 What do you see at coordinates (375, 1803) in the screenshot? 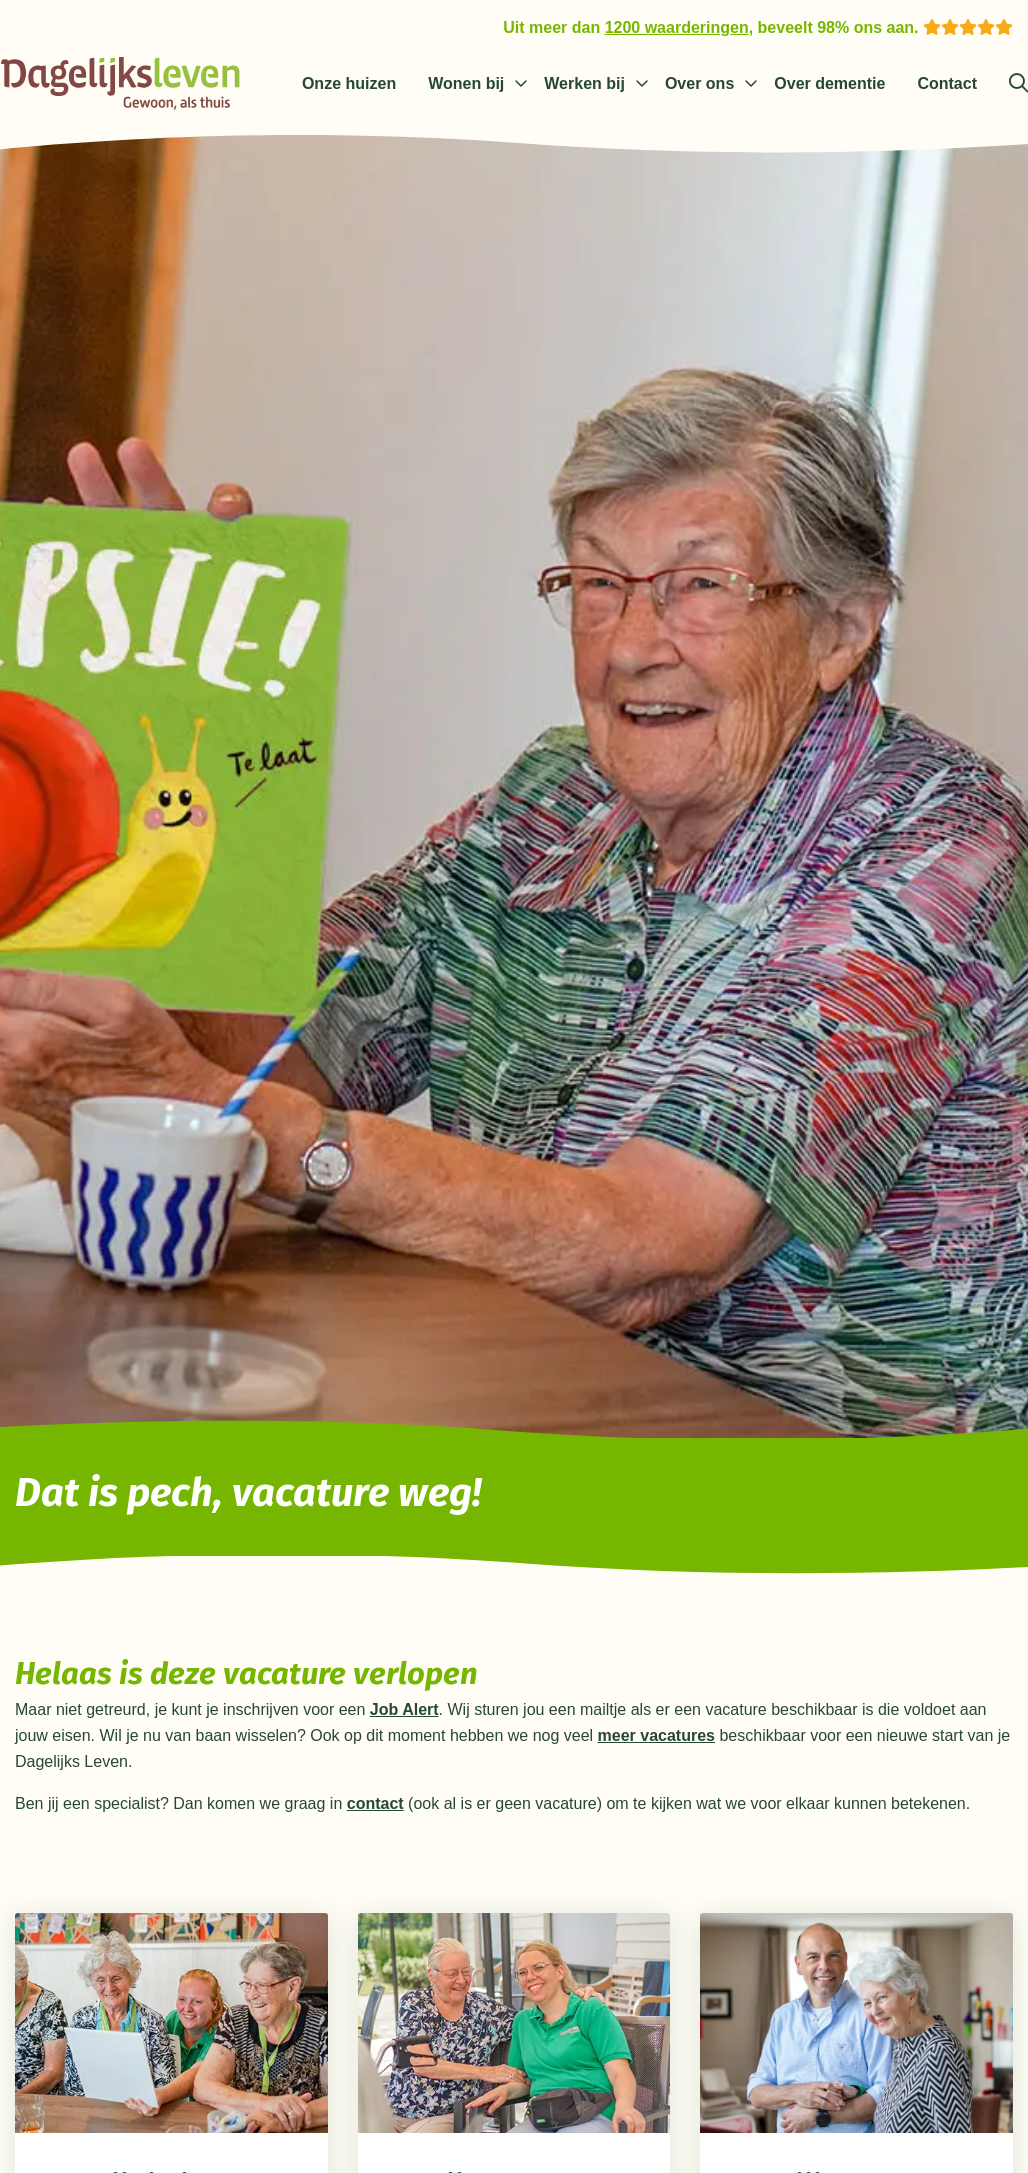
I see `contact` at bounding box center [375, 1803].